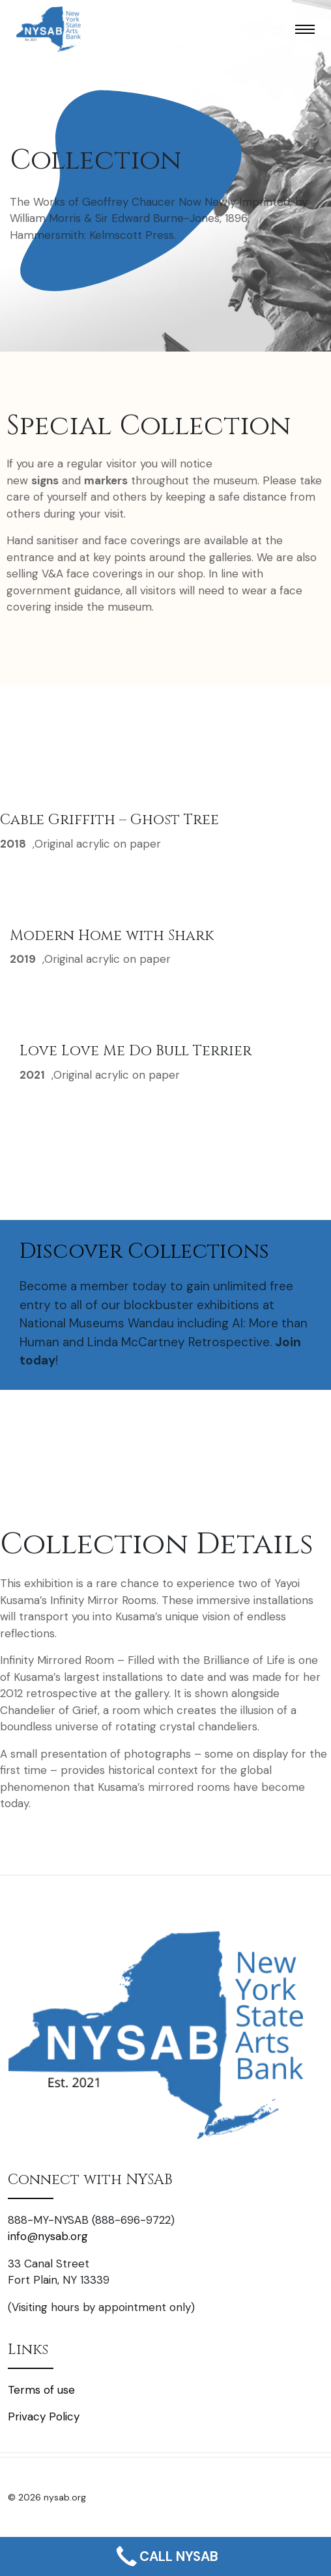 This screenshot has width=331, height=2576. Describe the element at coordinates (41, 2390) in the screenshot. I see `Terms of use` at that location.